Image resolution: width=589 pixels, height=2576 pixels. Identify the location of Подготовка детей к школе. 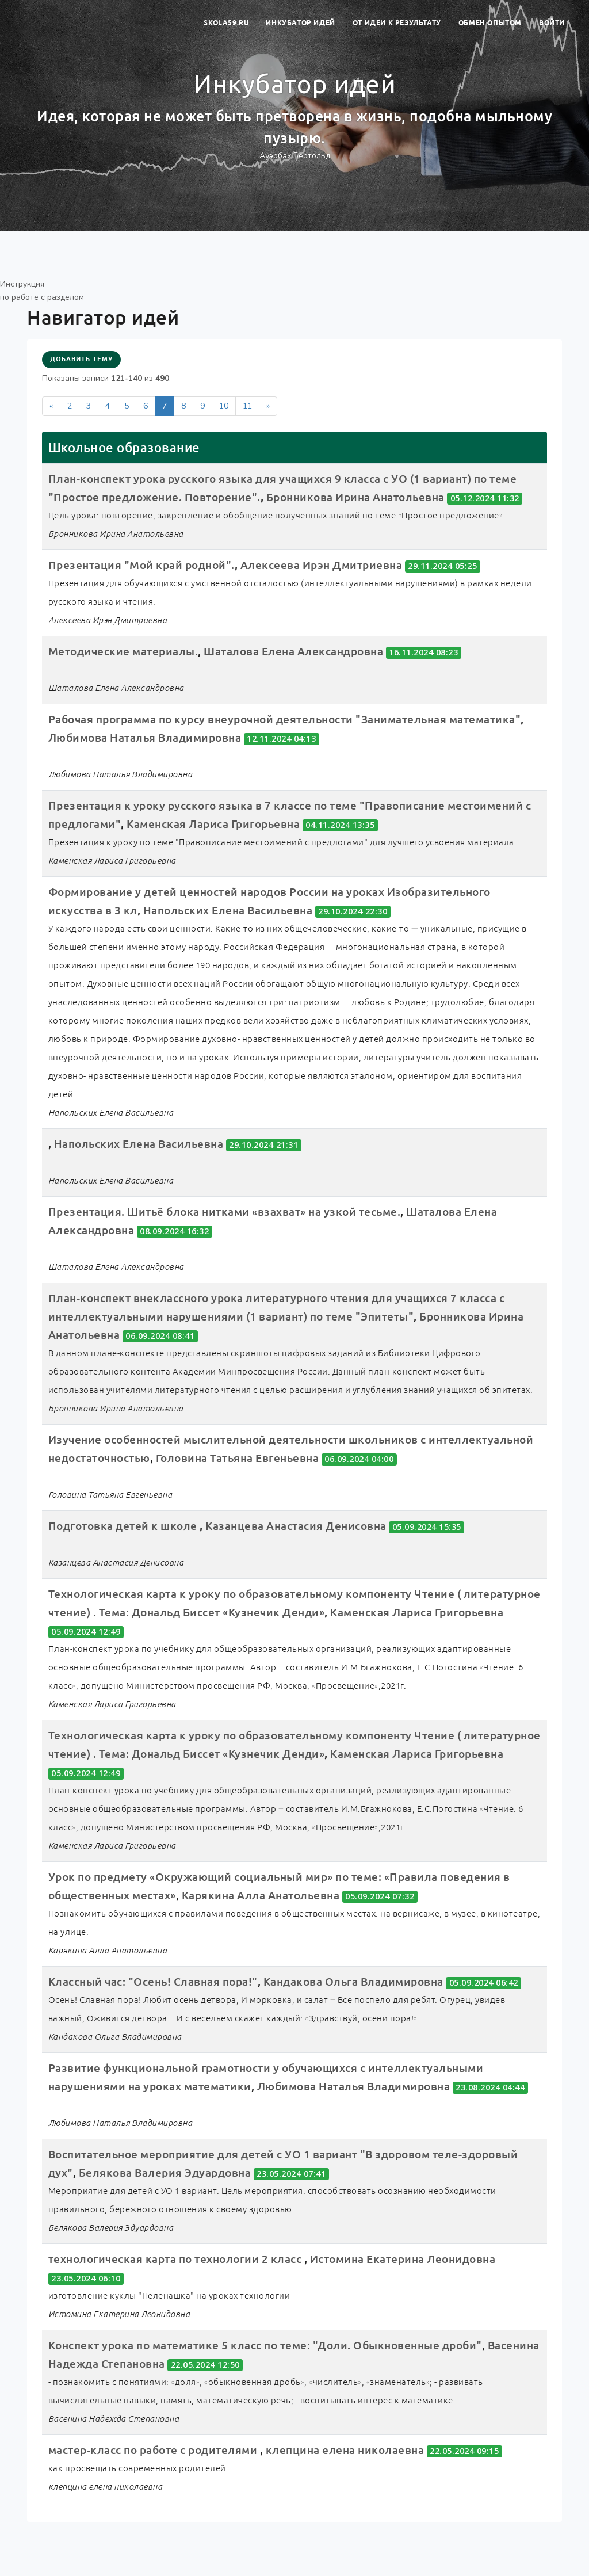
(124, 1526).